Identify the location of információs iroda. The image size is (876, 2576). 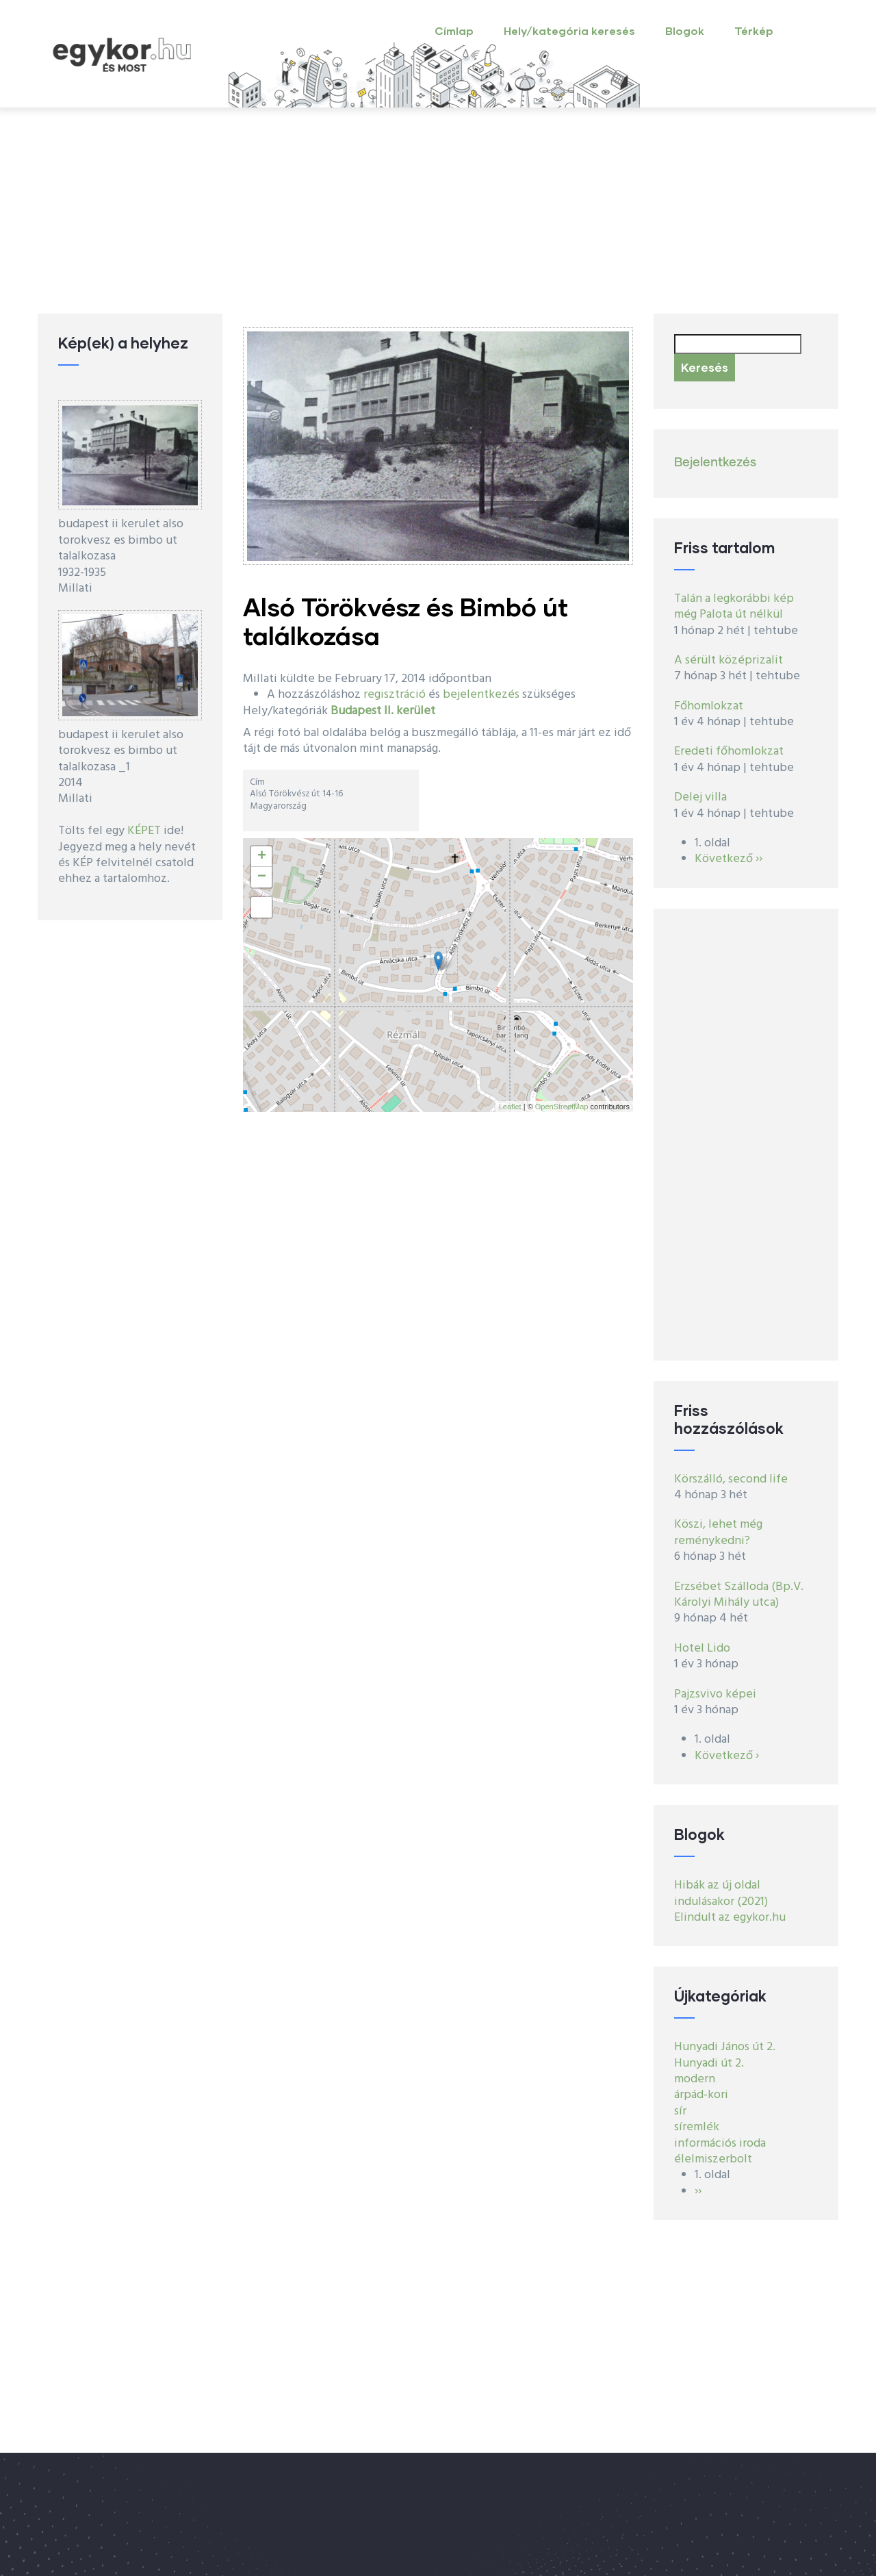
(720, 2144).